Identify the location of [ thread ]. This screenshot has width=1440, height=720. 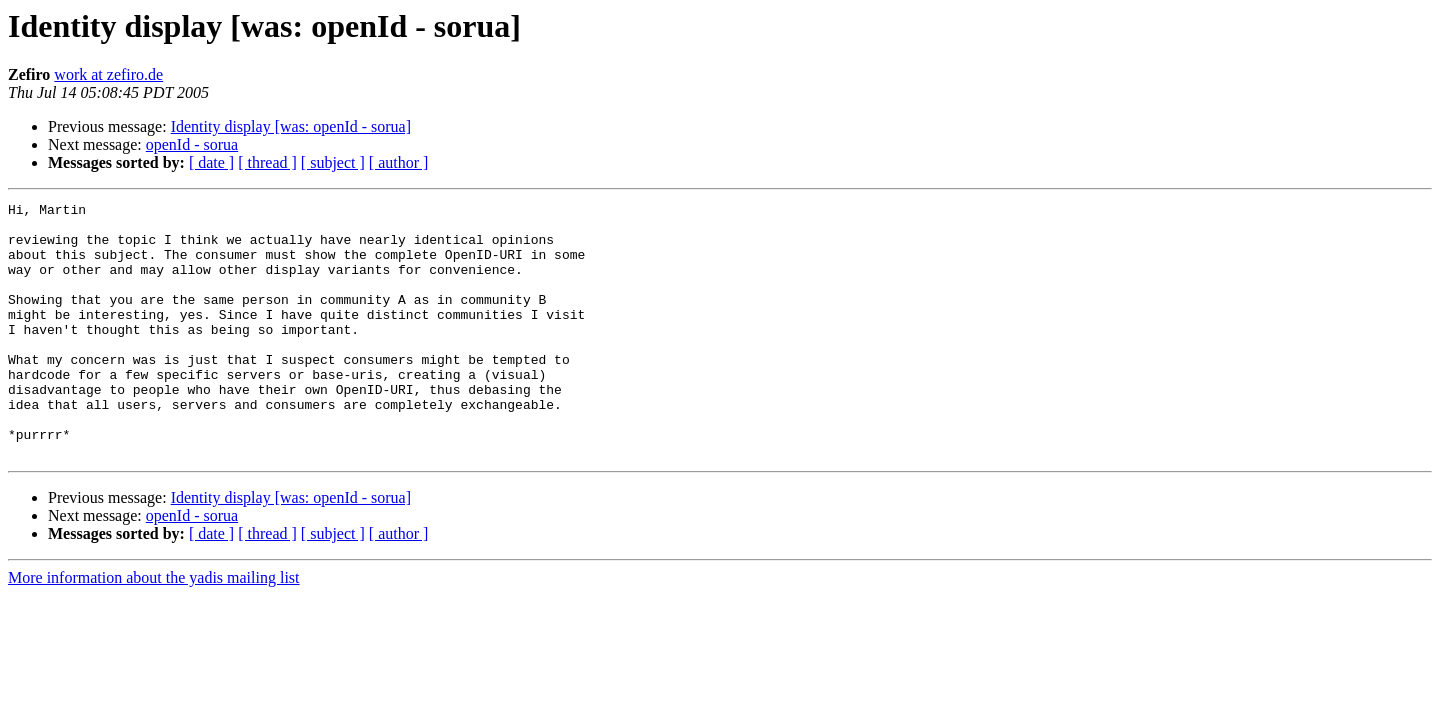
(267, 162).